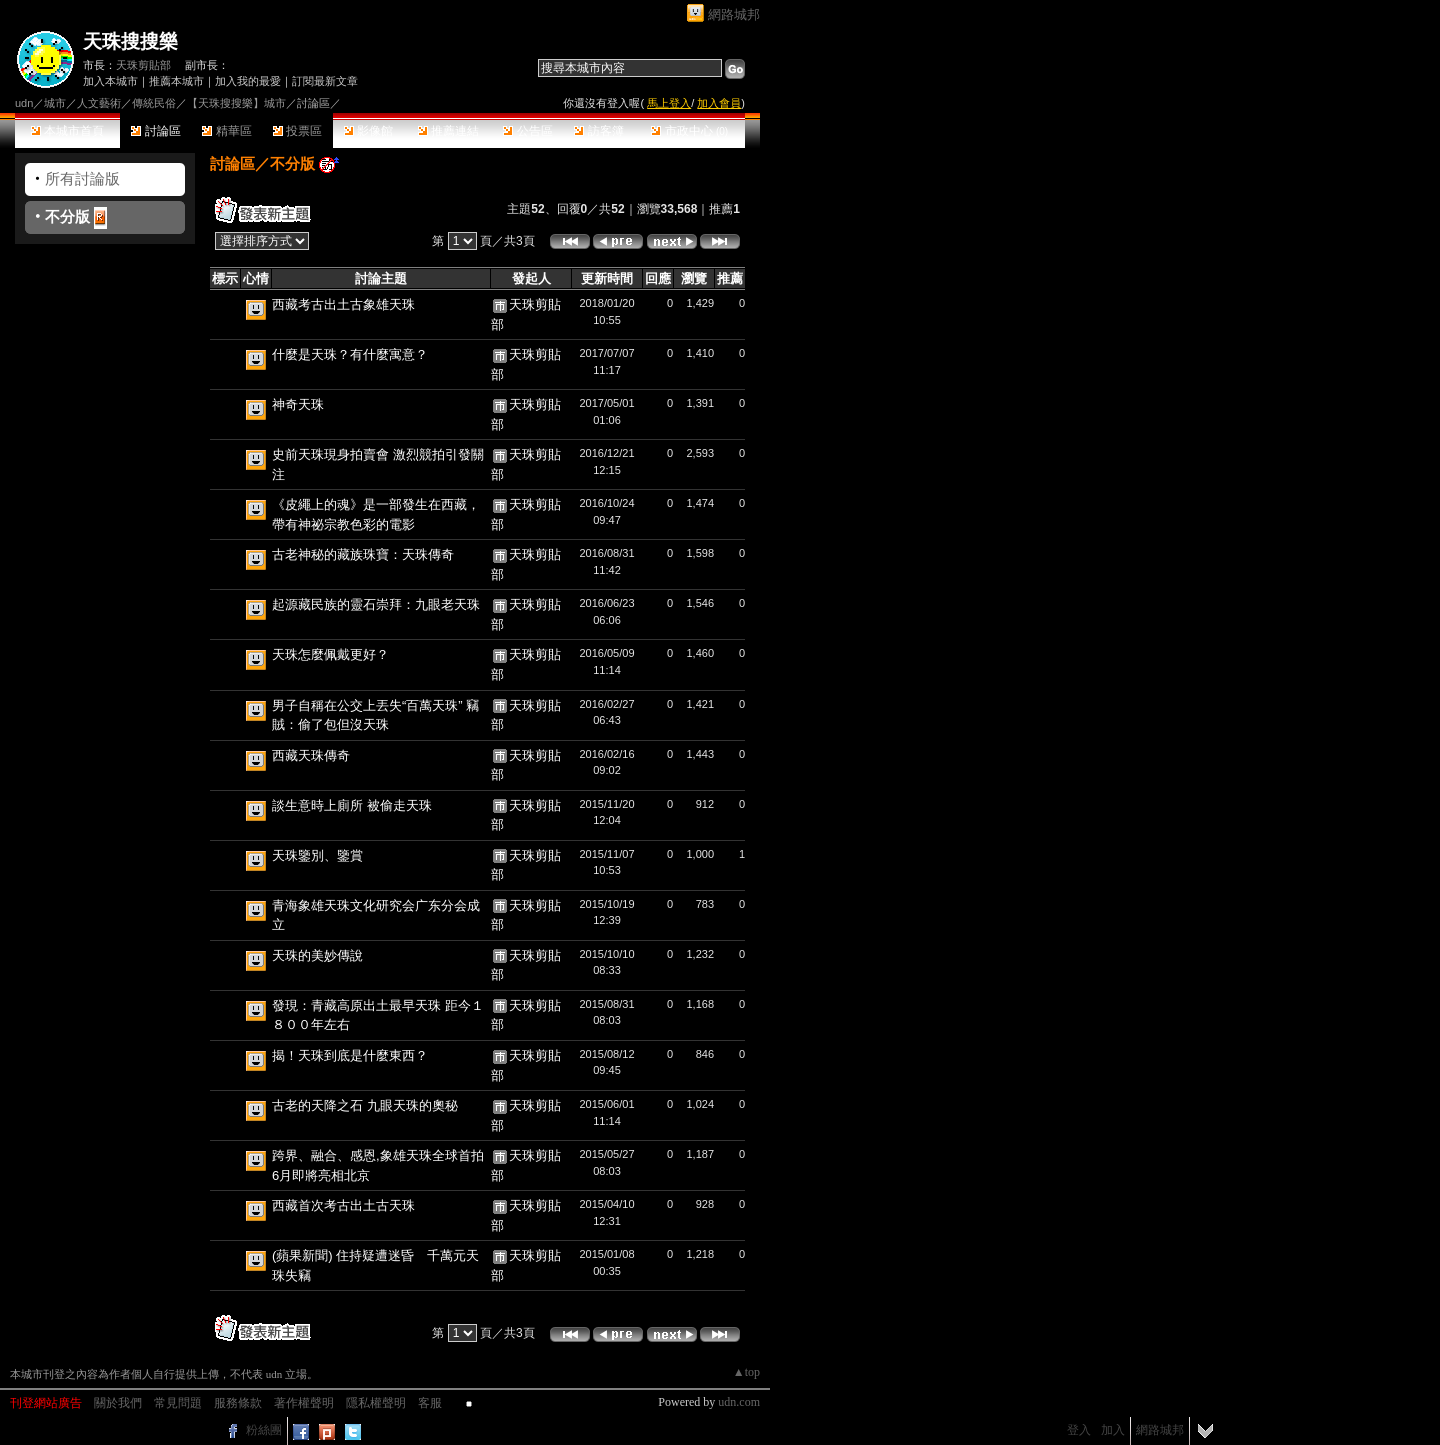  I want to click on 天珠的美妙傳說, so click(317, 955).